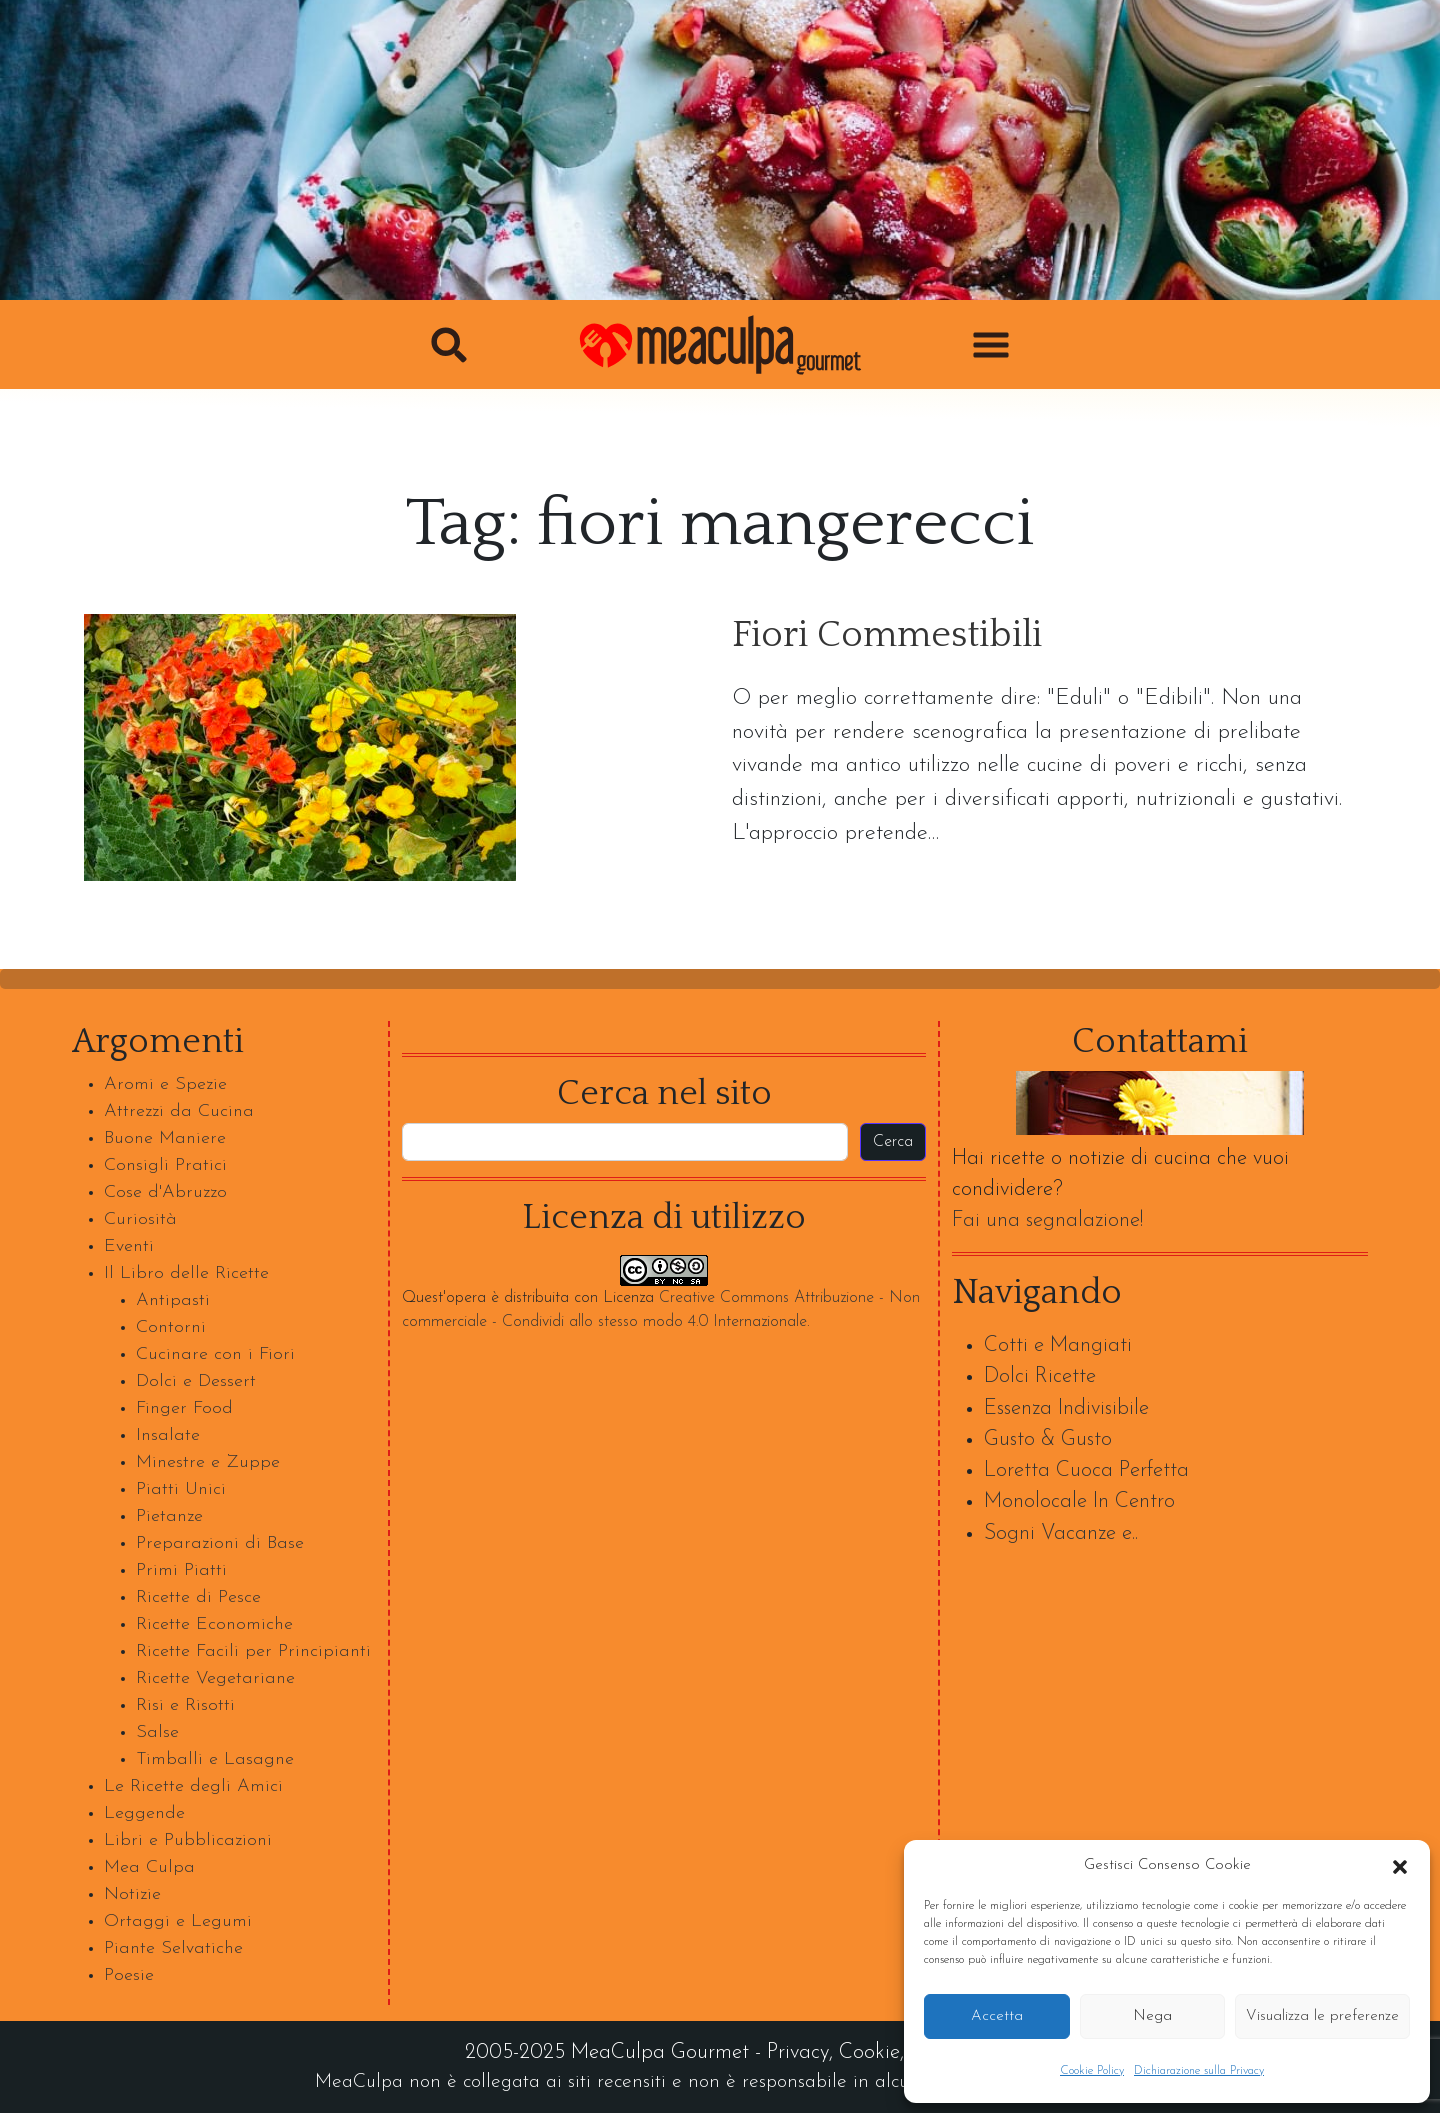  I want to click on Leggende, so click(144, 1813).